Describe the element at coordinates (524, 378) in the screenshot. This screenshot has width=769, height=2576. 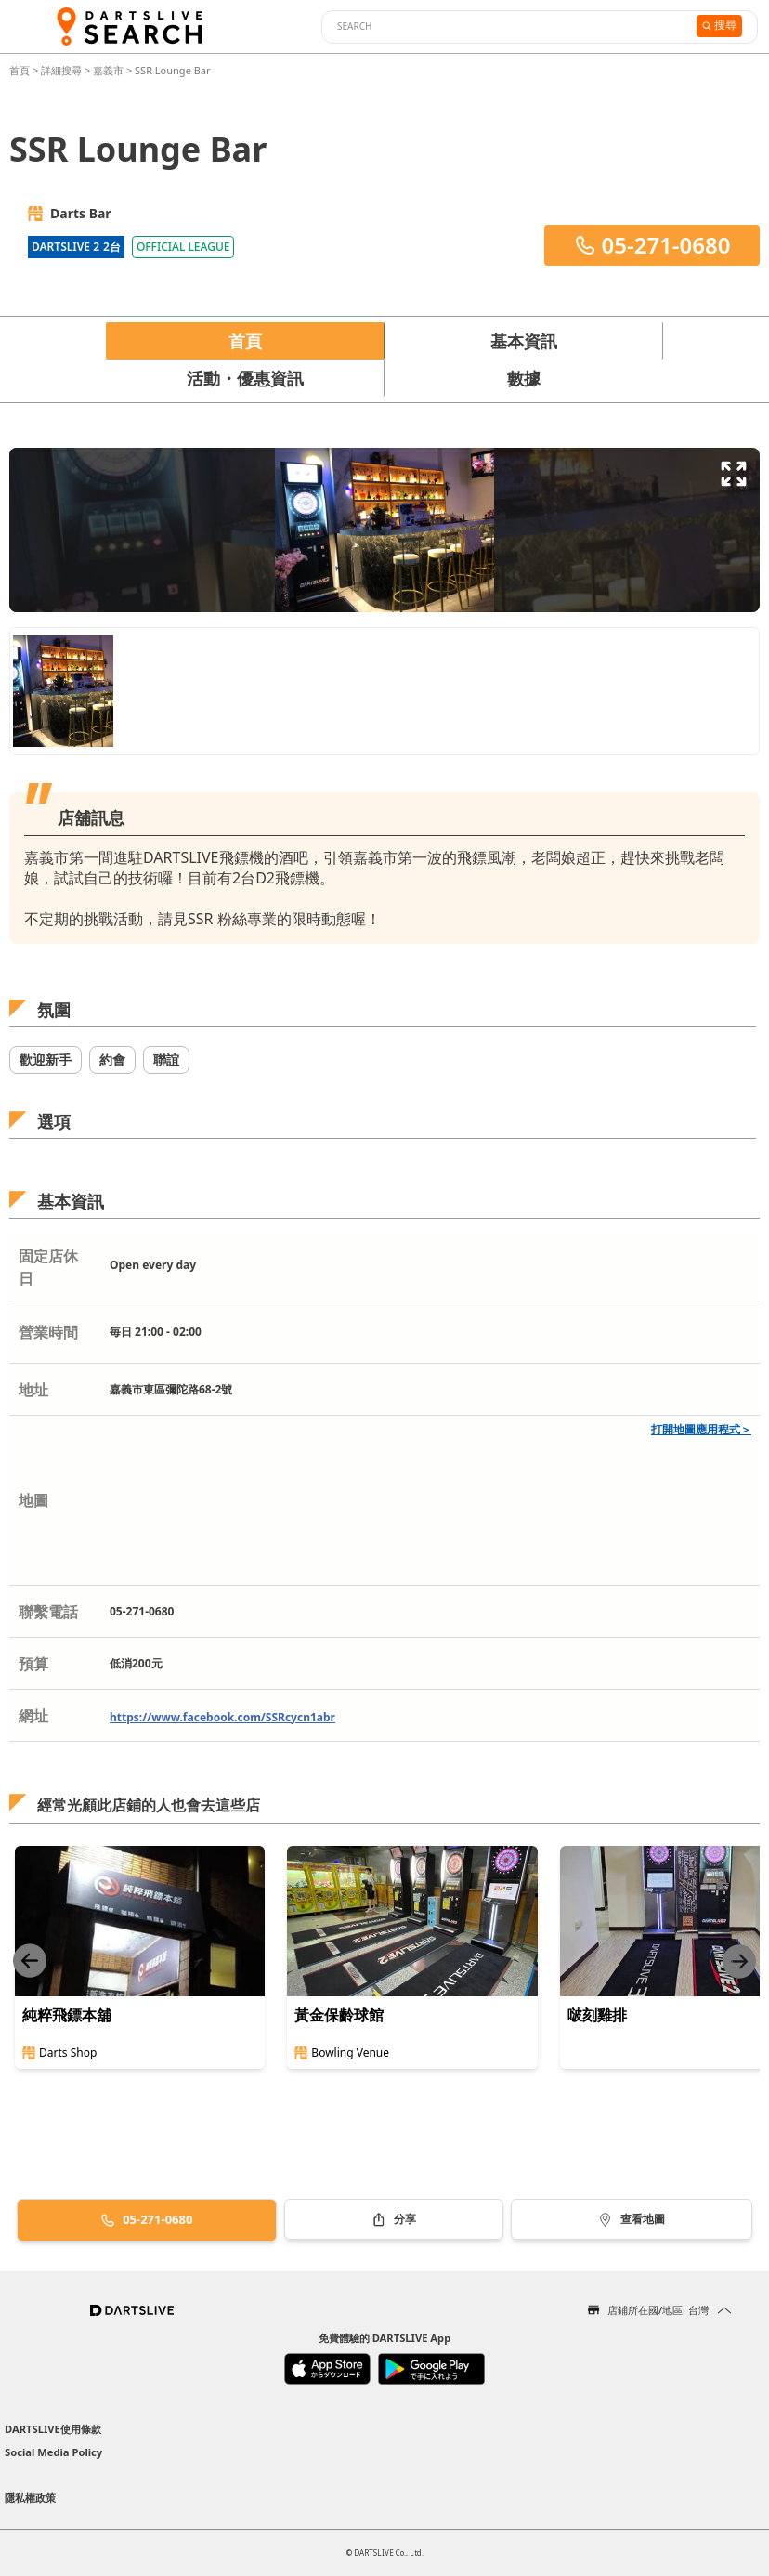
I see `數據` at that location.